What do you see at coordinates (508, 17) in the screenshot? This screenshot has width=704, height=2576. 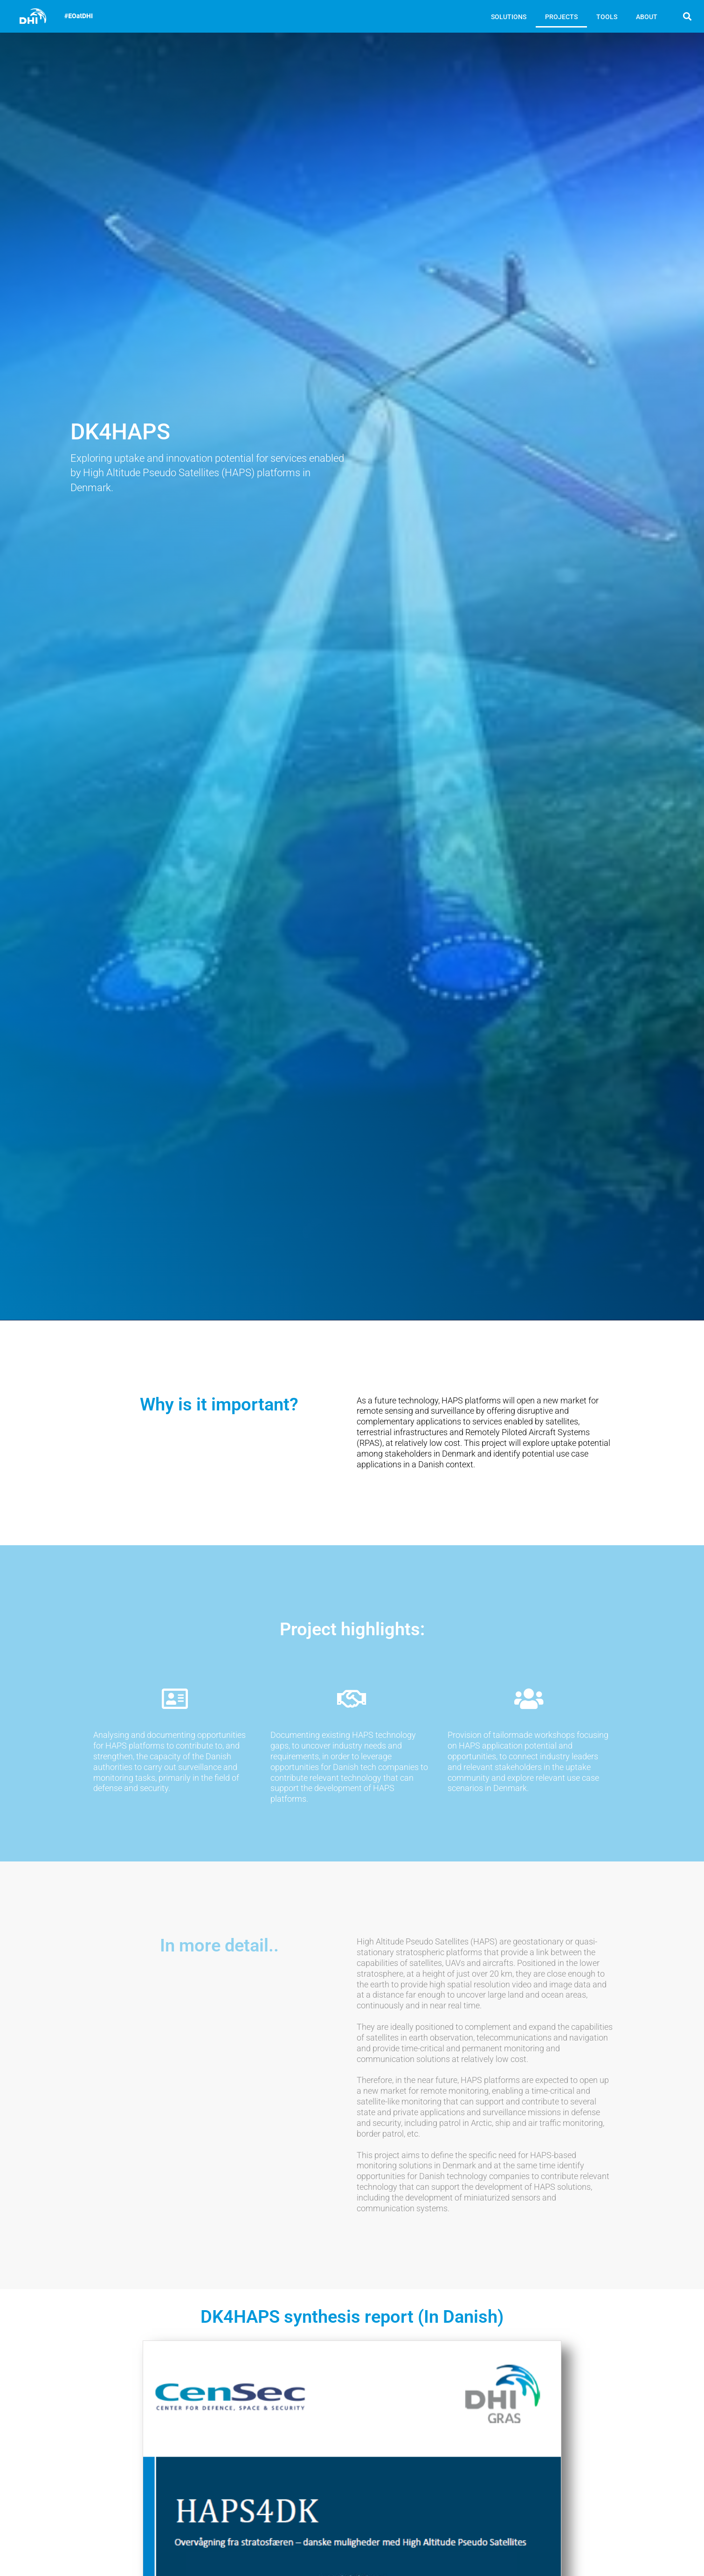 I see `SOLUTIONS` at bounding box center [508, 17].